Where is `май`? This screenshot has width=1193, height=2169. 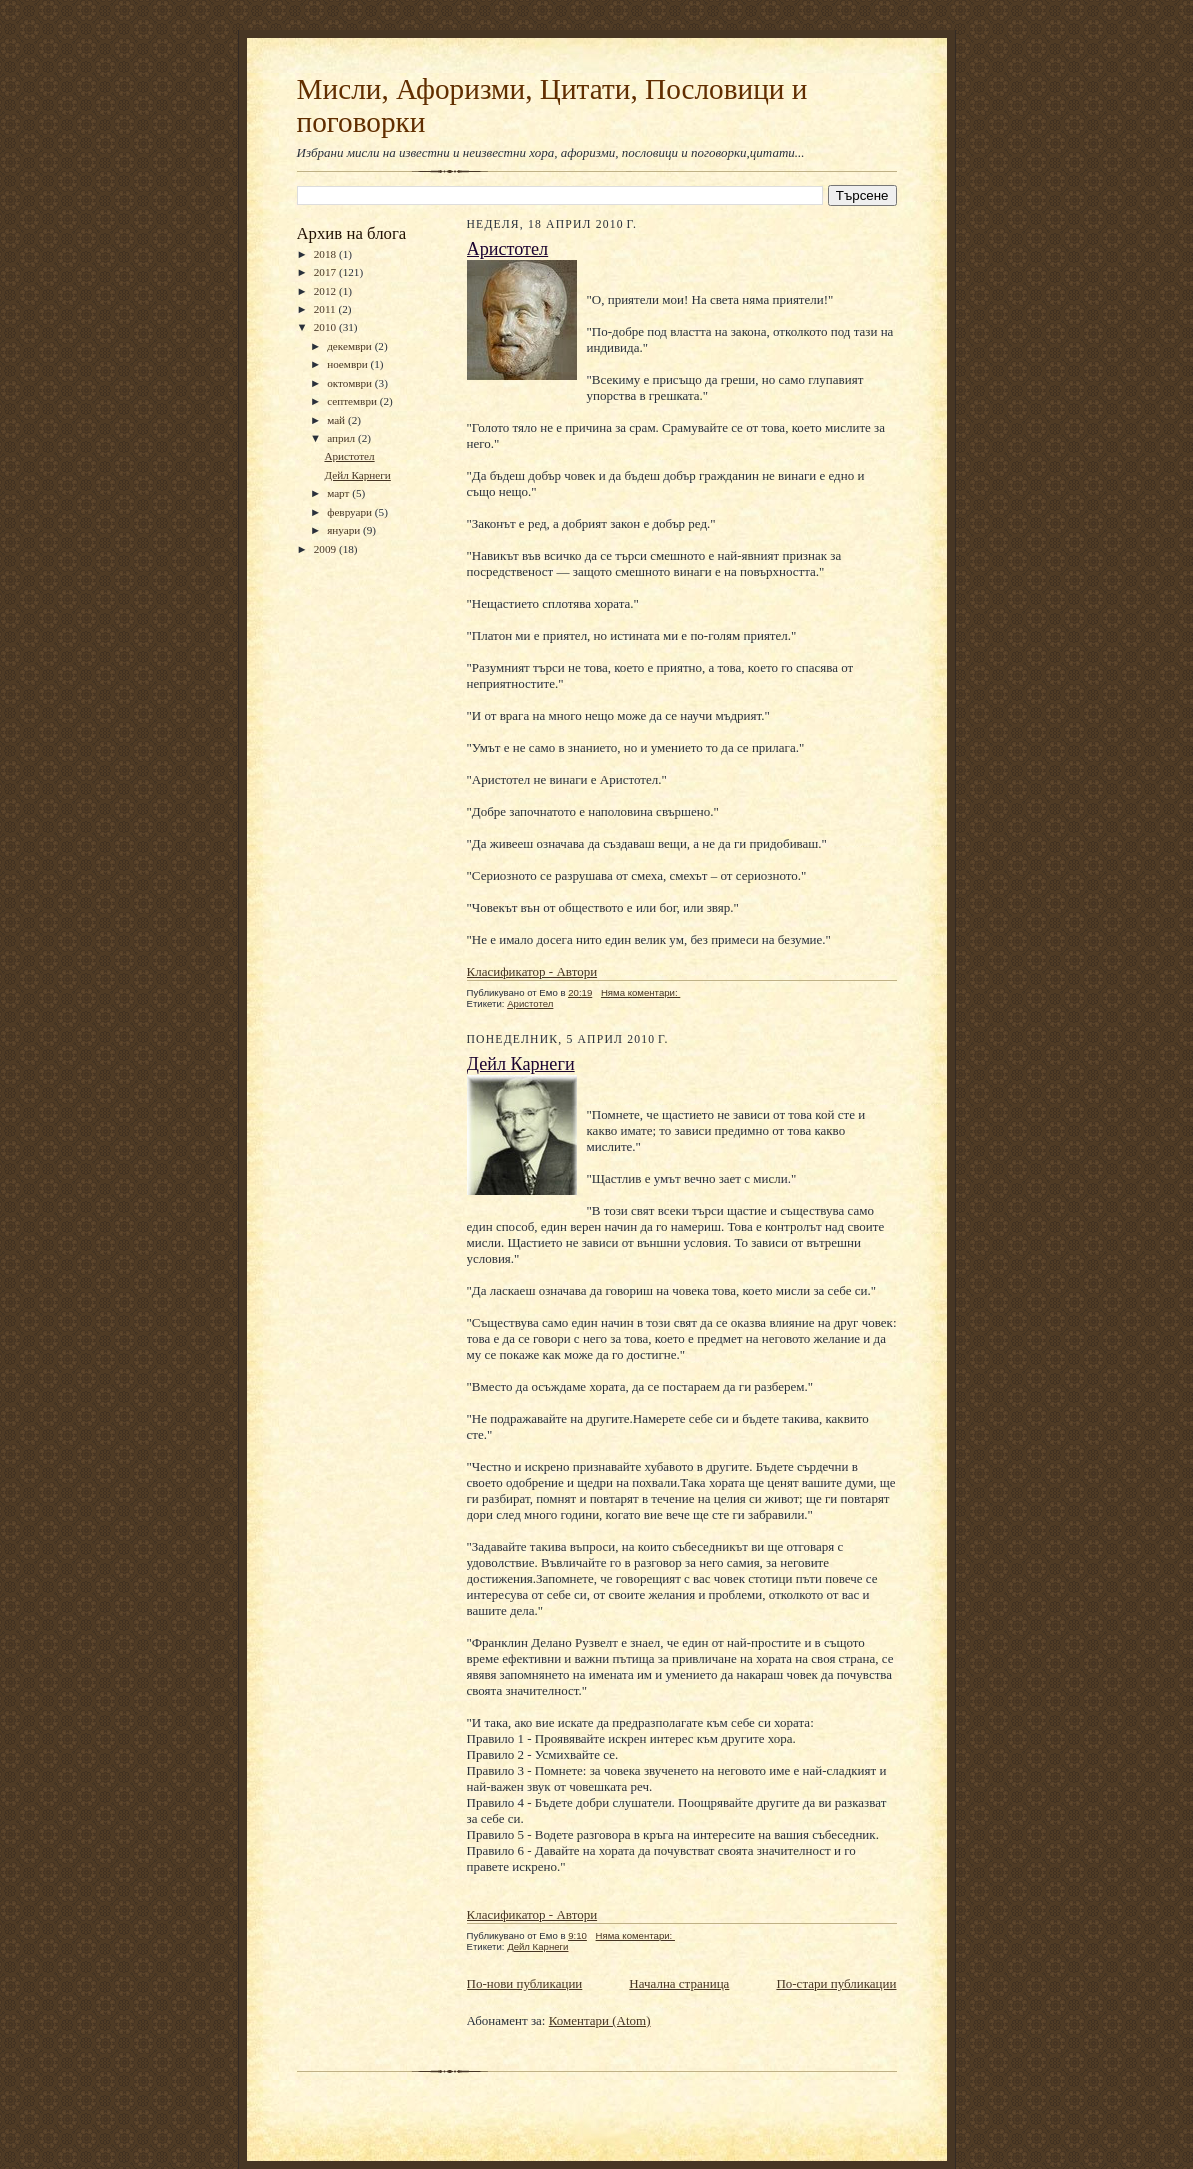 май is located at coordinates (337, 420).